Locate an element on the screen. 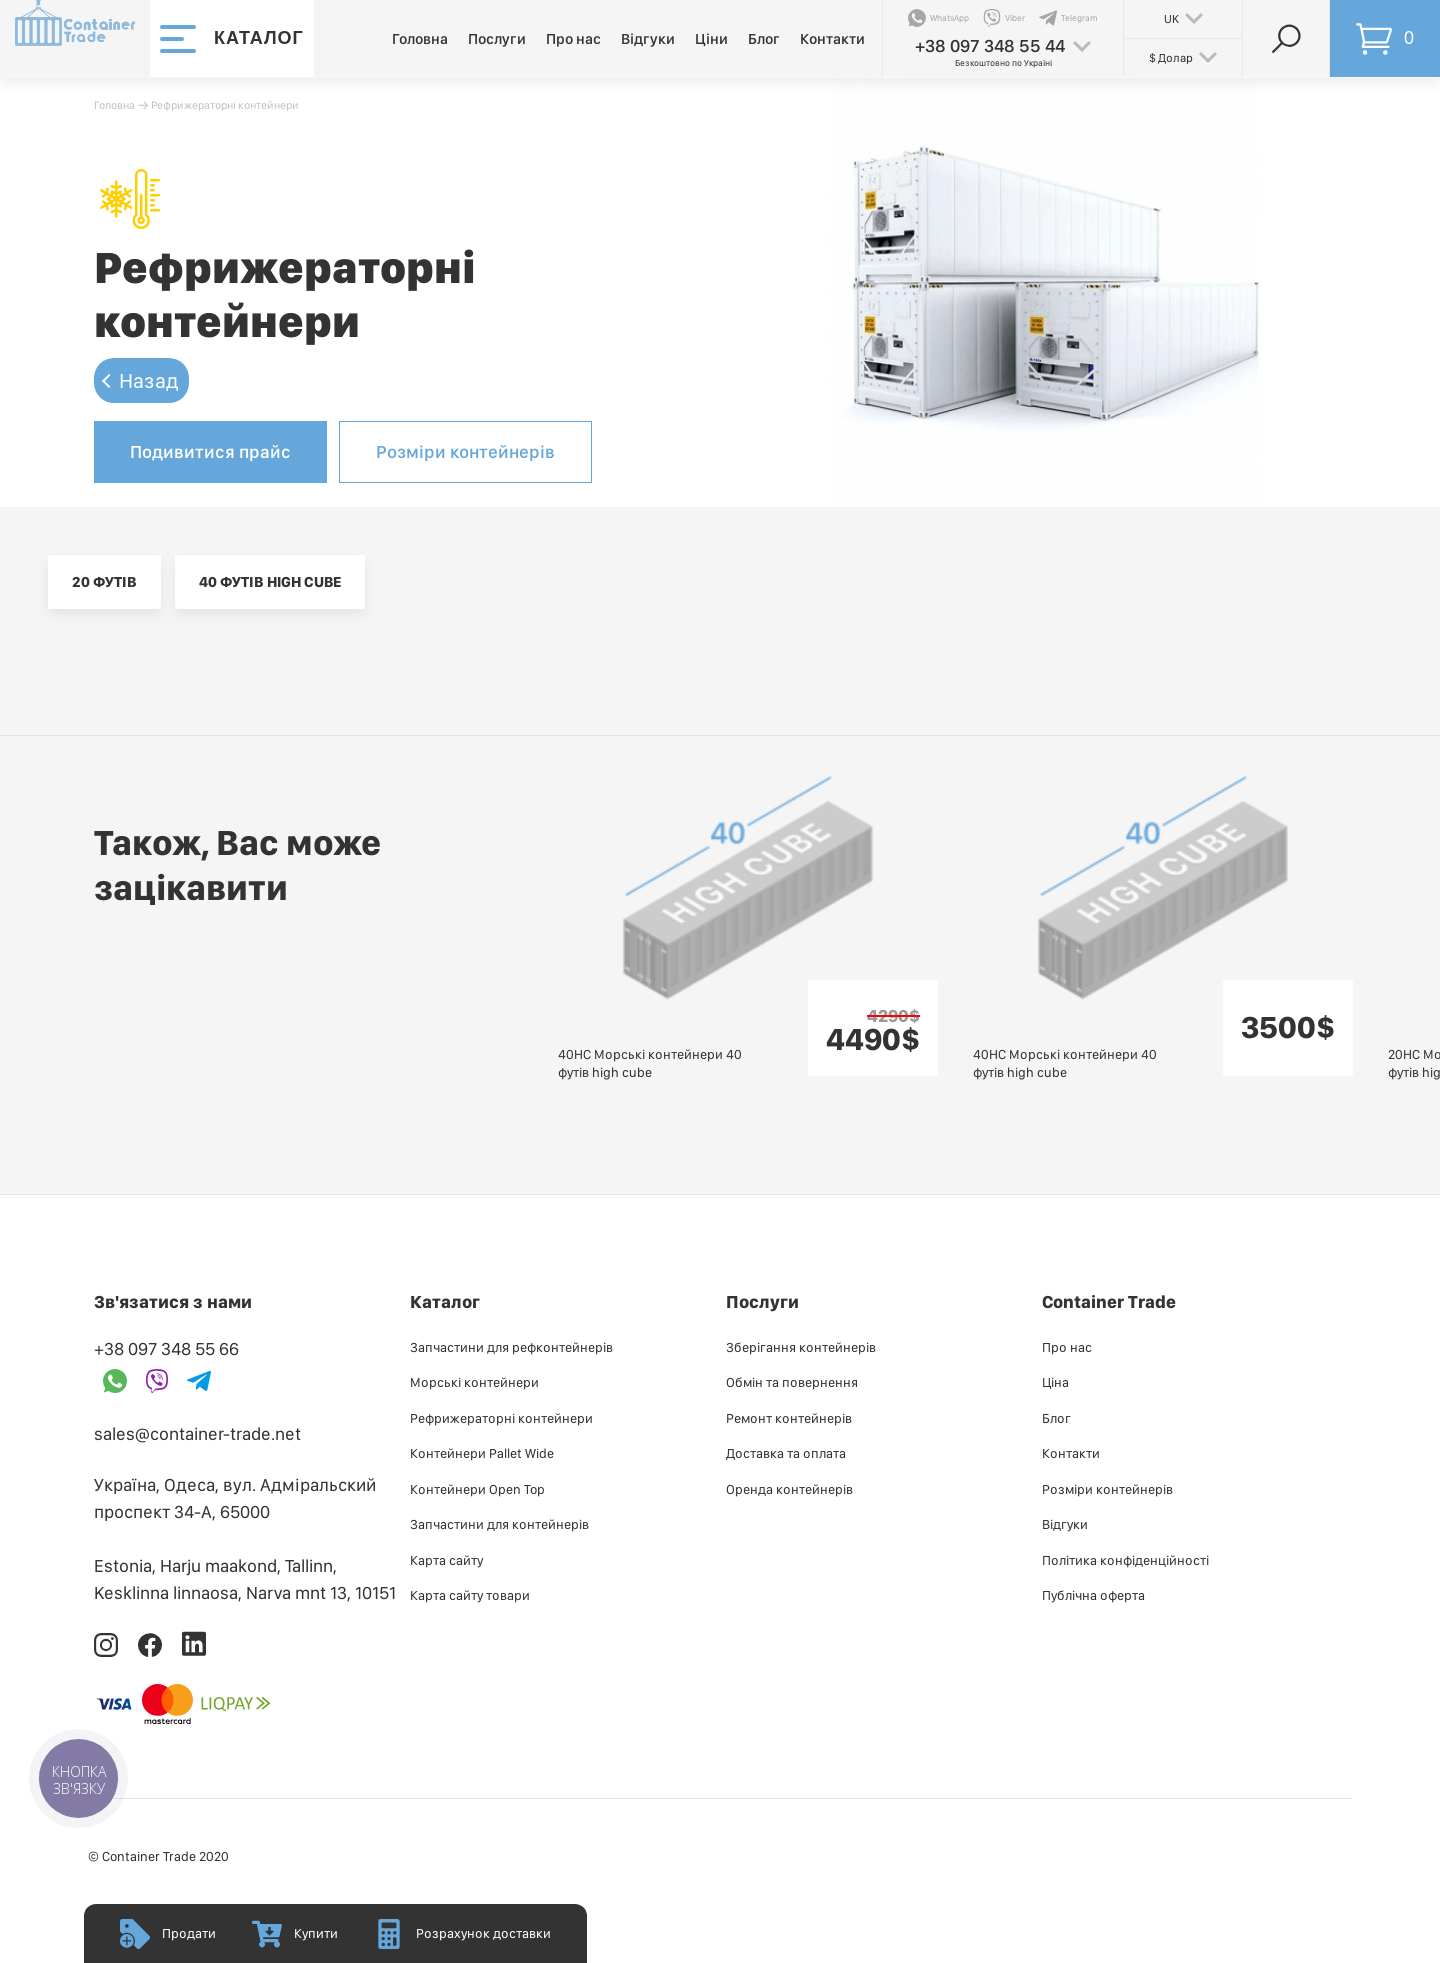 The width and height of the screenshot is (1440, 1963). Відгуки is located at coordinates (648, 39).